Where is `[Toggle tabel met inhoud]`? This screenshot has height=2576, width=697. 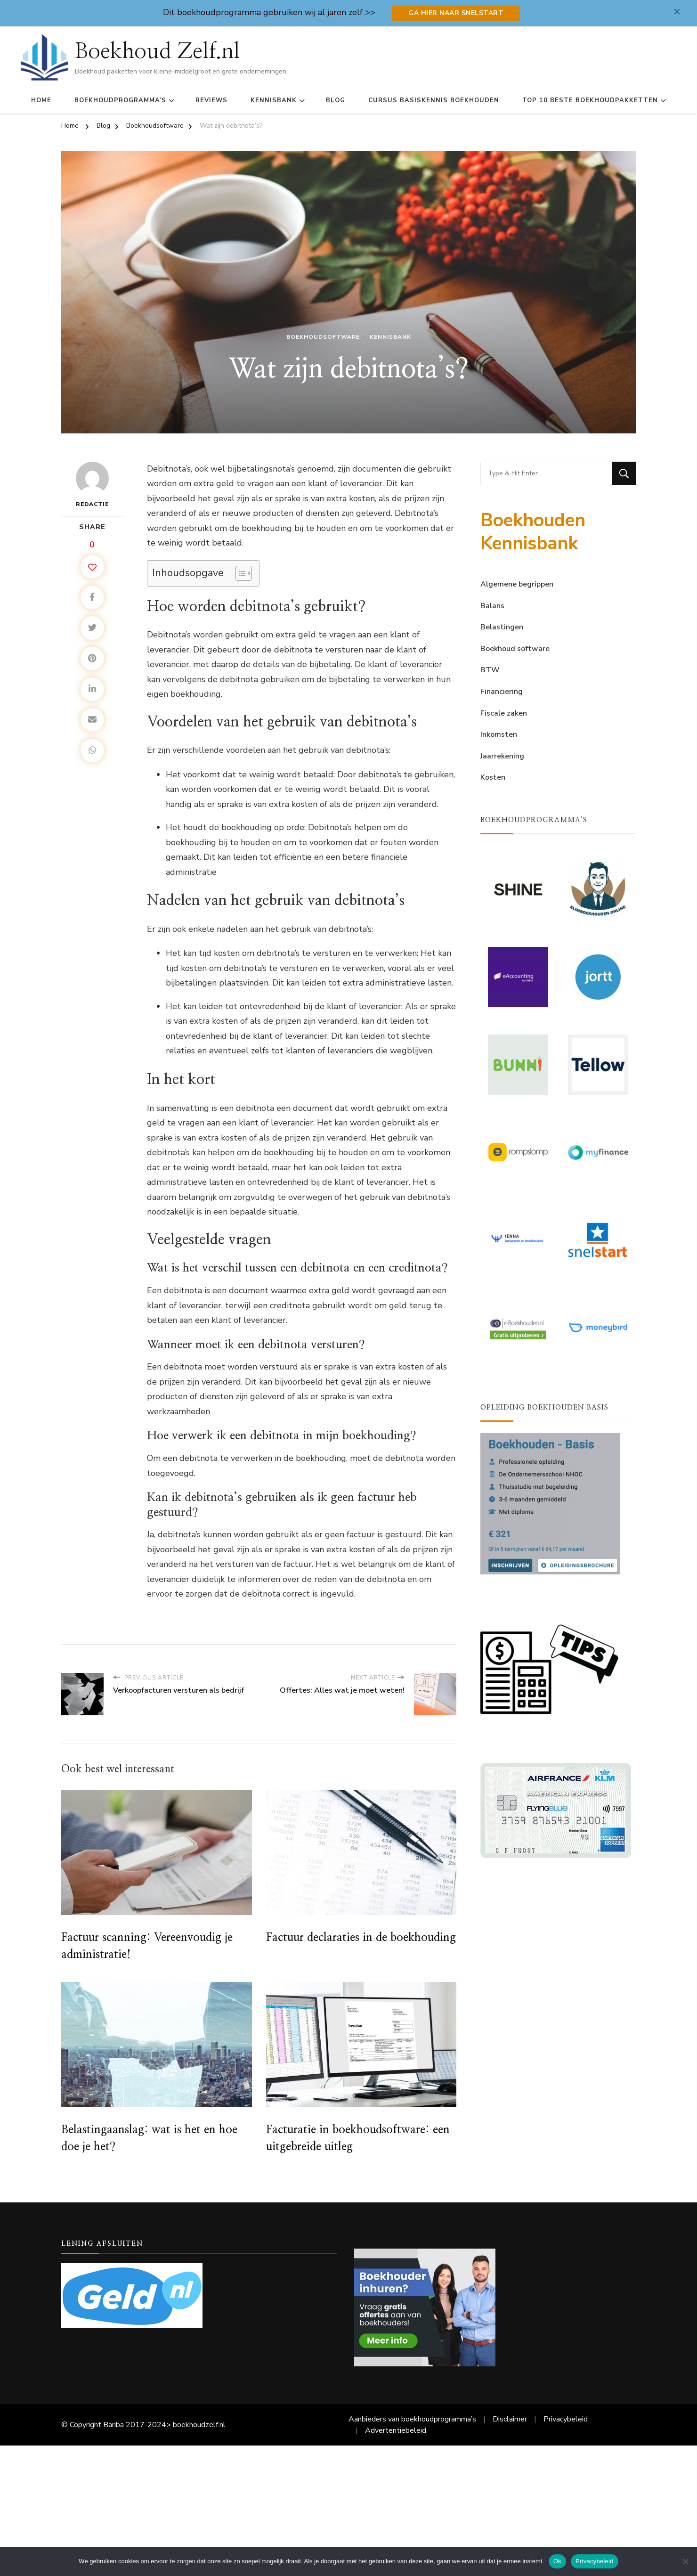
[Toggle tabel met inhoud] is located at coordinates (239, 573).